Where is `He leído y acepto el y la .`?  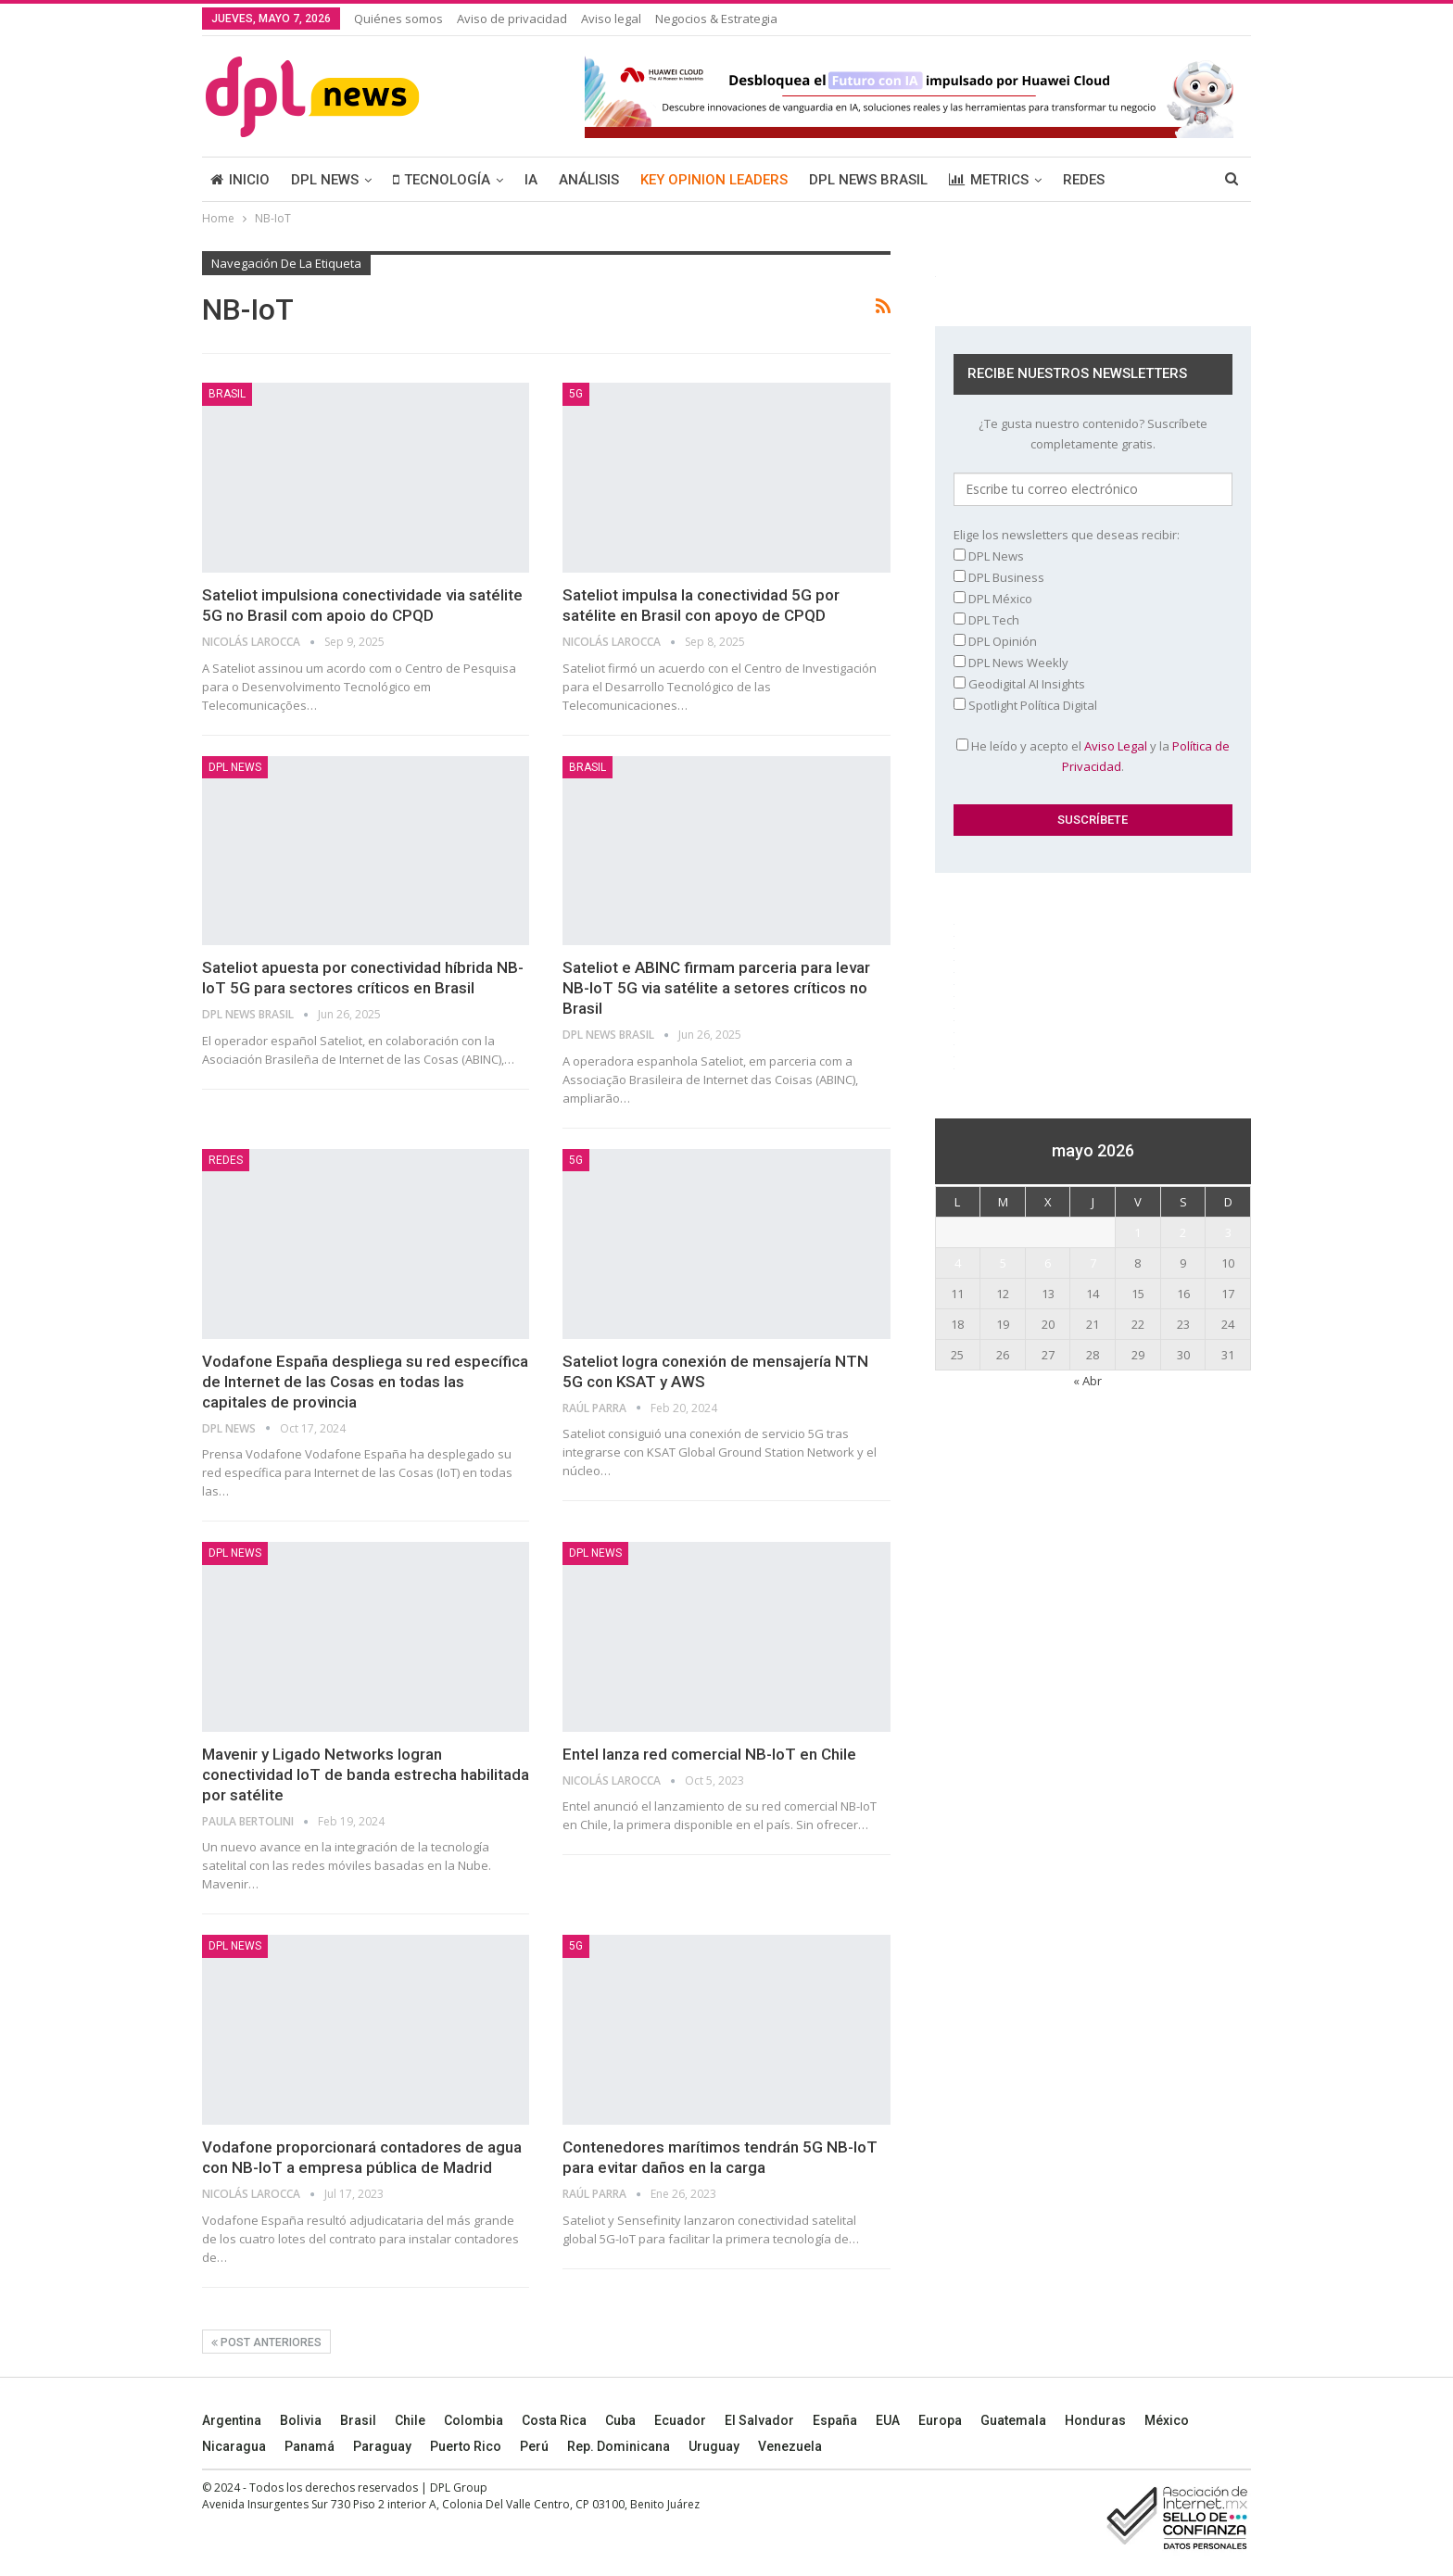
He leído y acepto el y la . is located at coordinates (1093, 756).